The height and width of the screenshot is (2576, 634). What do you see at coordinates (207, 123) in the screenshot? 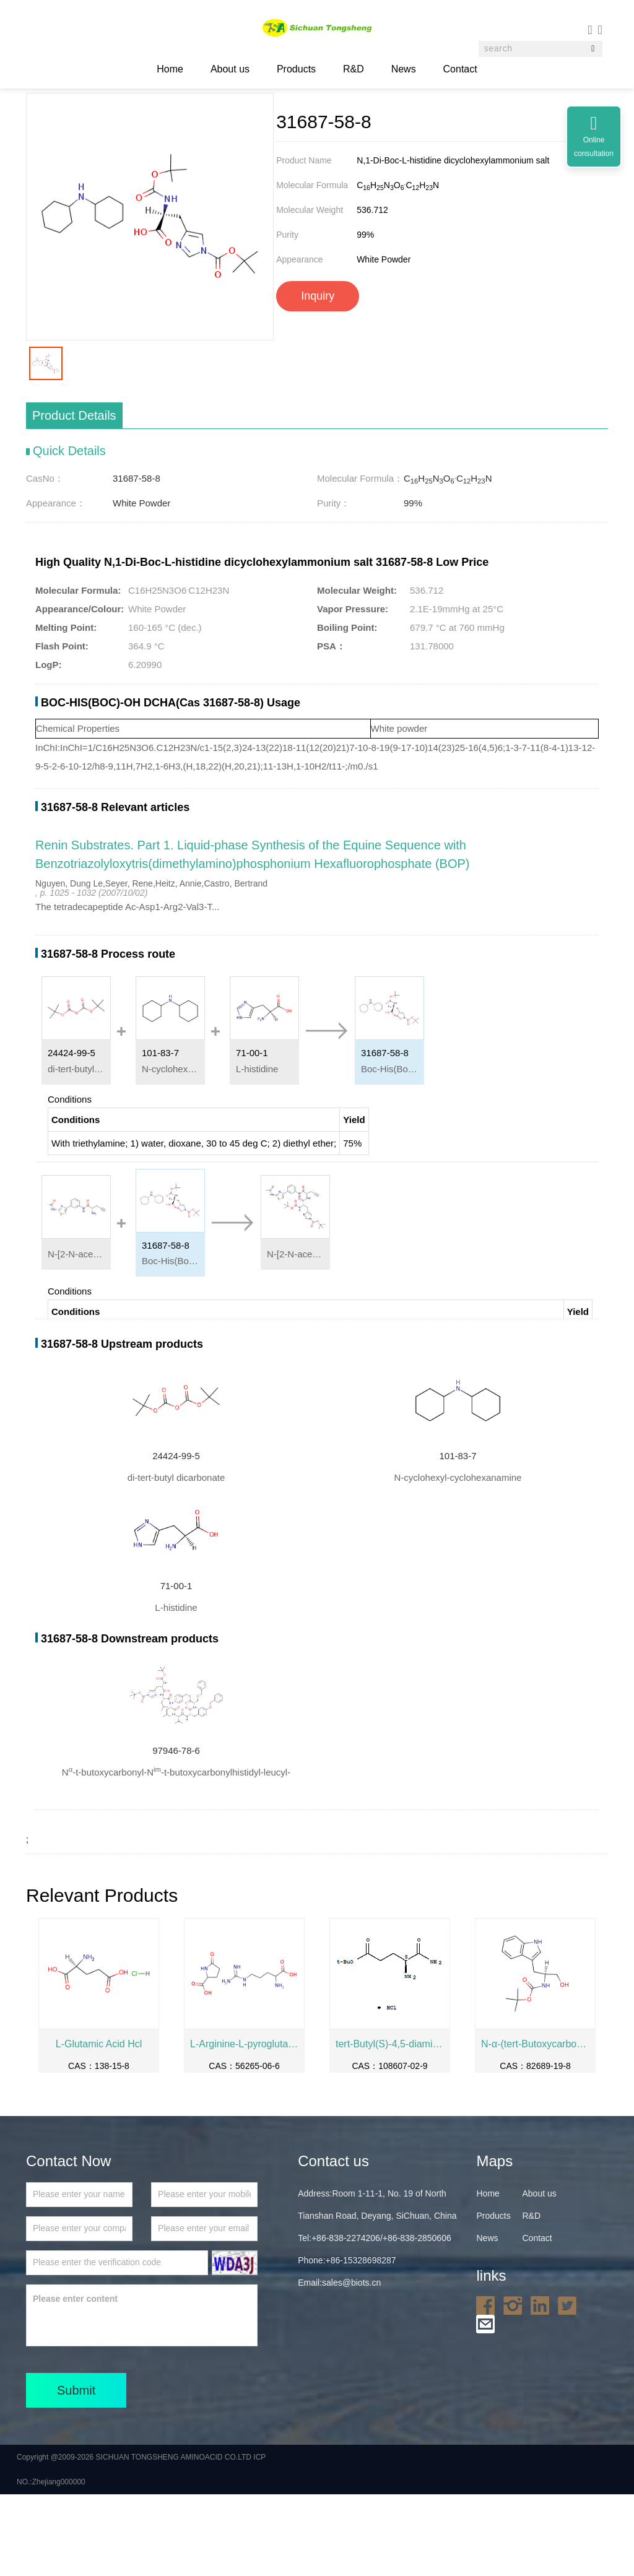
I see `Biochemical Engineering` at bounding box center [207, 123].